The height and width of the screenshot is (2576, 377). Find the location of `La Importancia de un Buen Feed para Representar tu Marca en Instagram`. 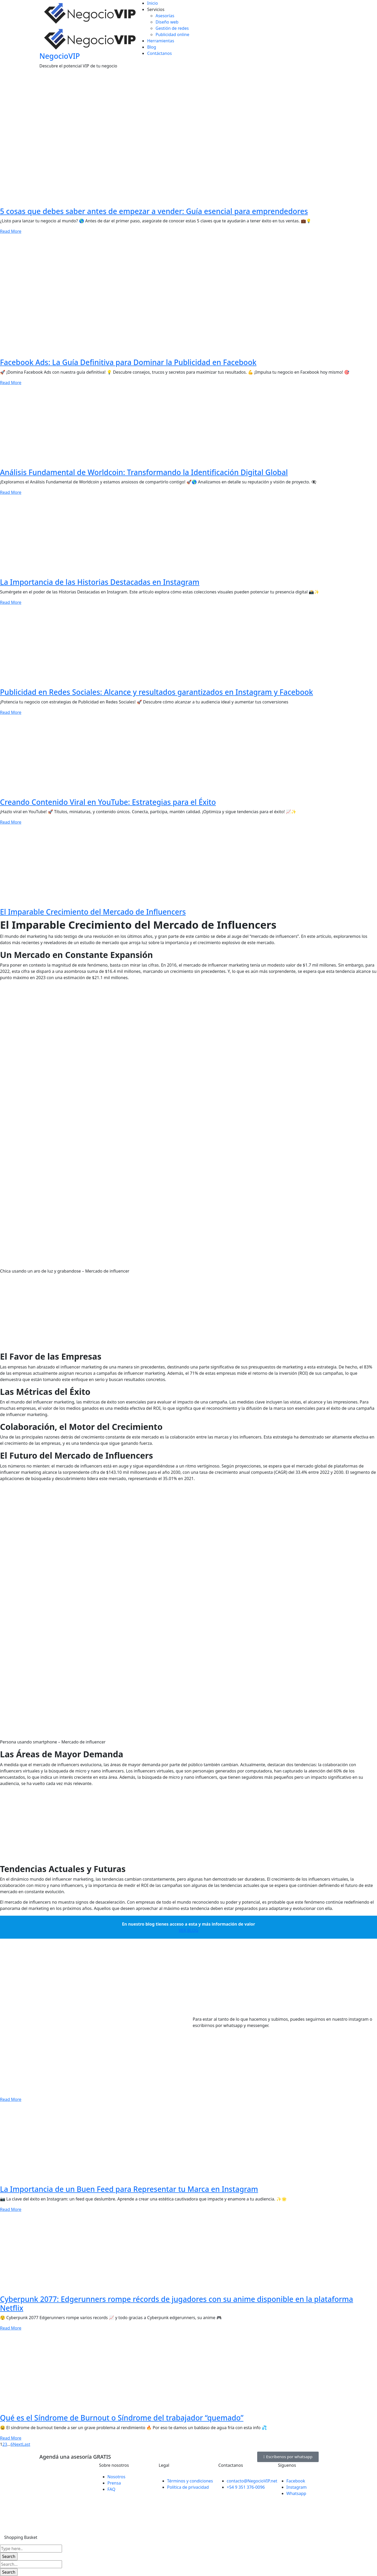

La Importancia de un Buen Feed para Representar tu Marca en Instagram is located at coordinates (129, 2189).